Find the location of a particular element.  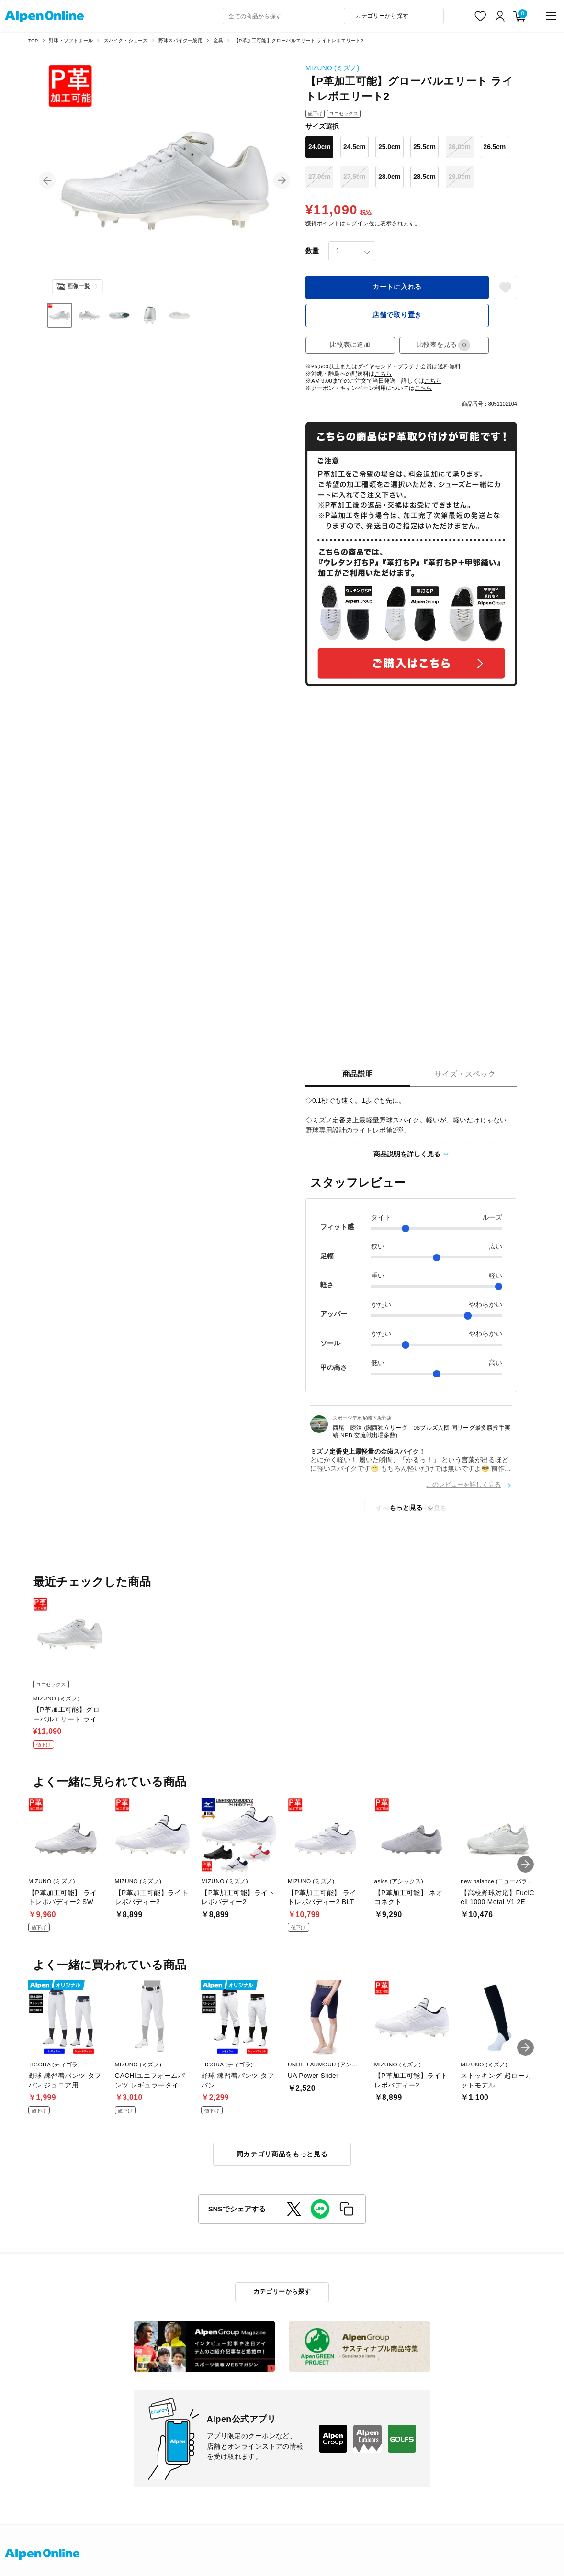

MIZUNO (ミズノ) is located at coordinates (332, 68).